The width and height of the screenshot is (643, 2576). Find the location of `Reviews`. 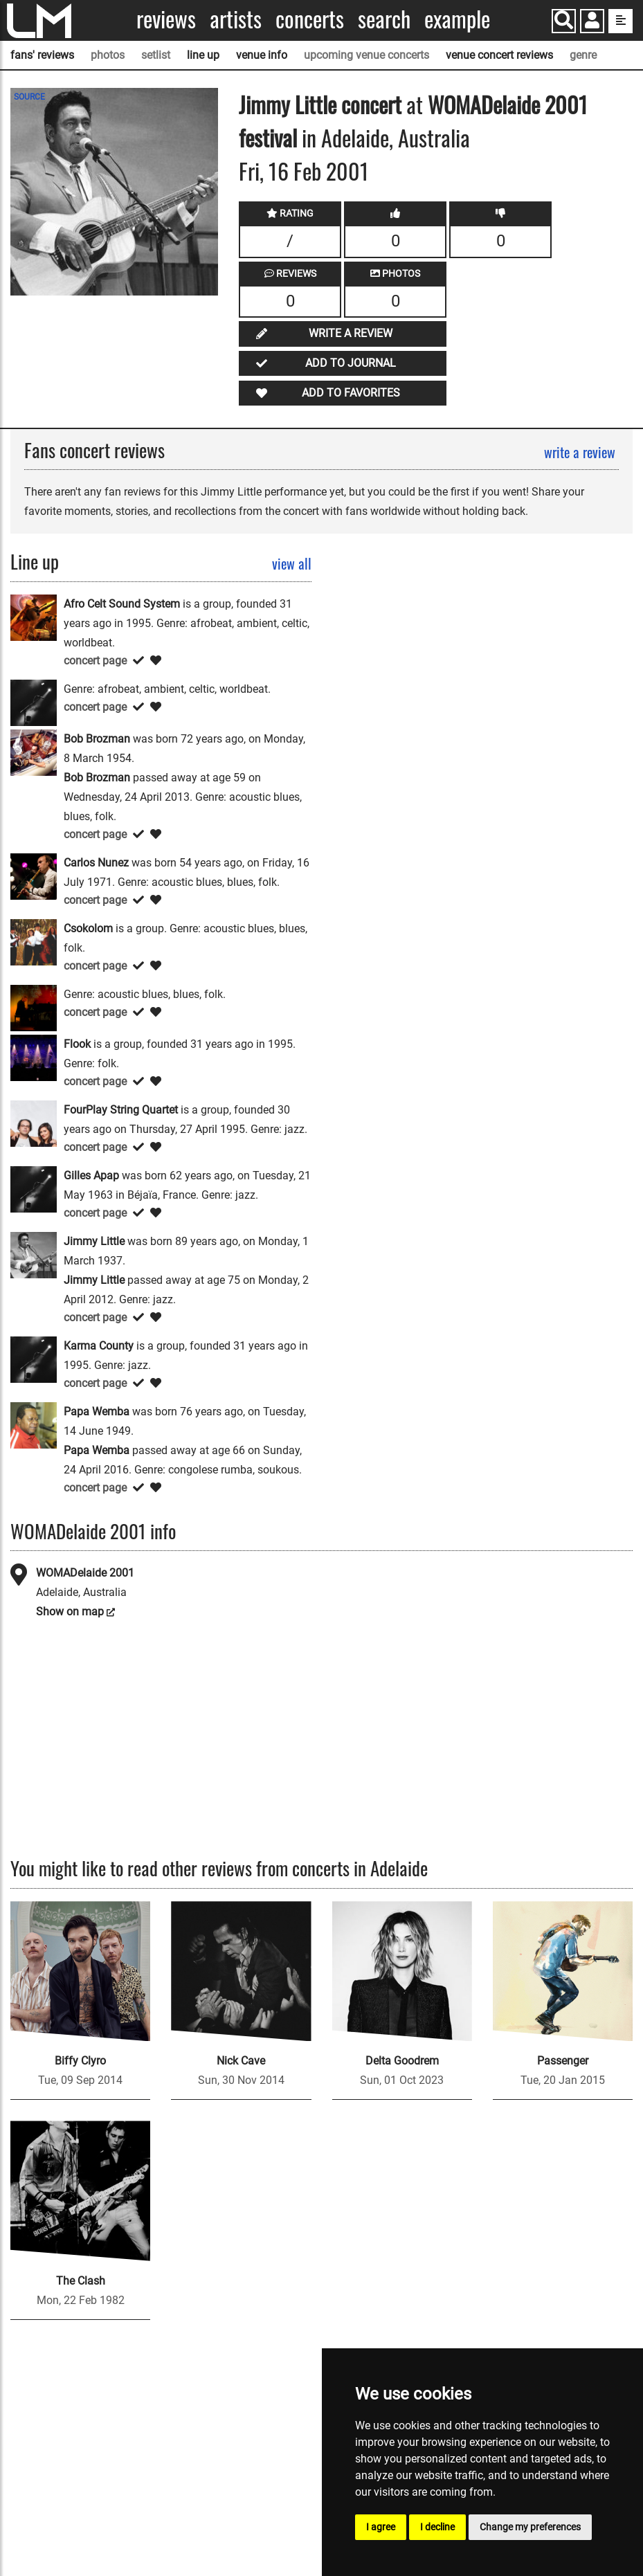

Reviews is located at coordinates (166, 19).